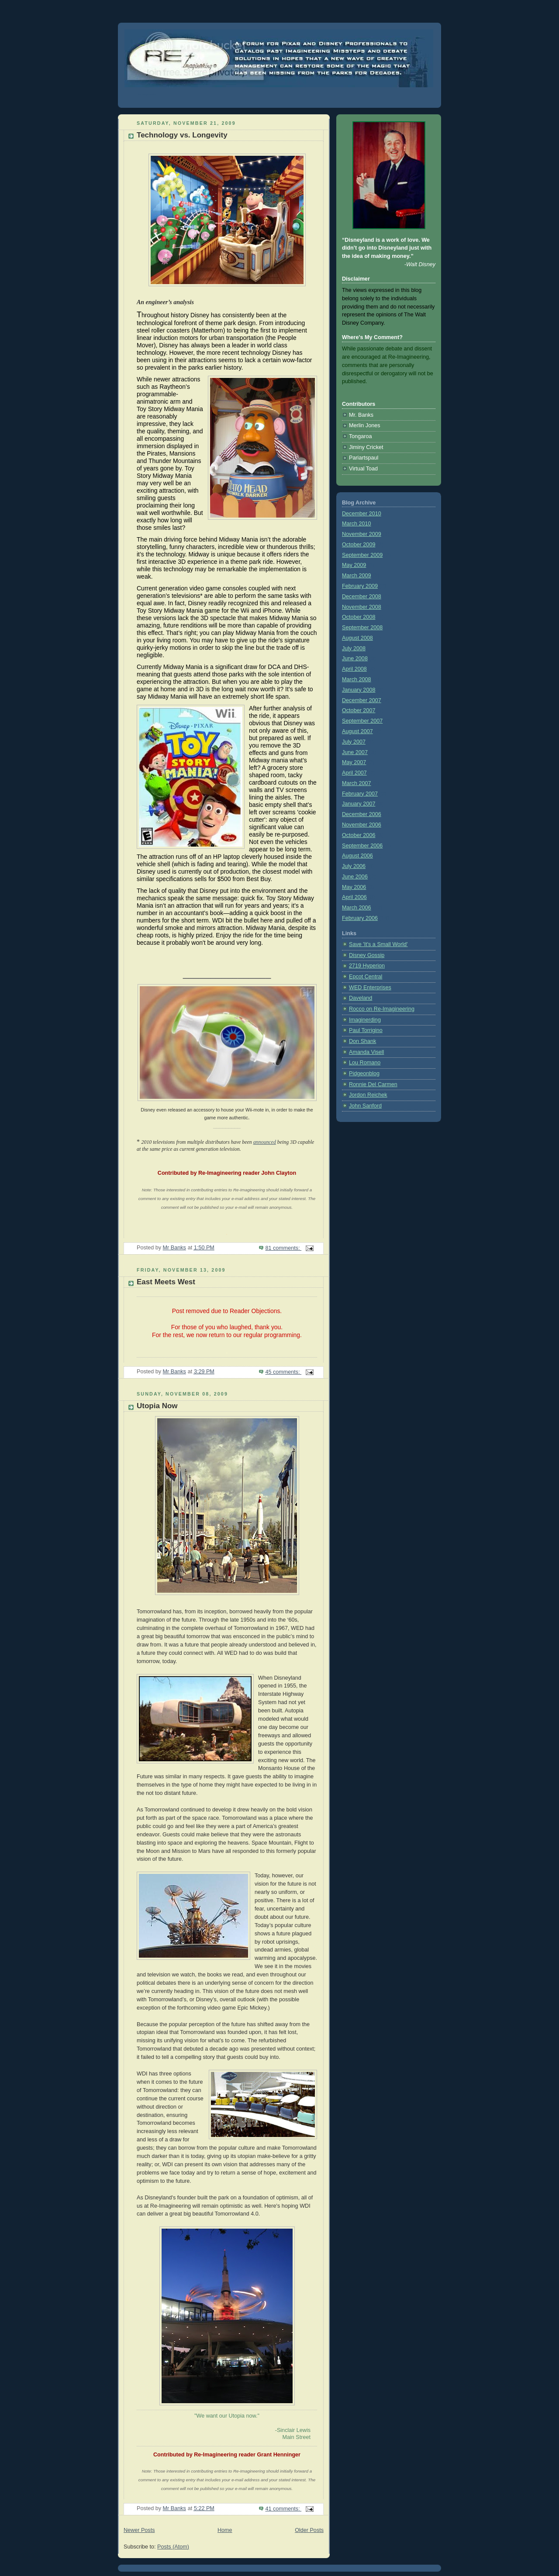 This screenshot has height=2576, width=559. Describe the element at coordinates (354, 742) in the screenshot. I see `July 2007` at that location.